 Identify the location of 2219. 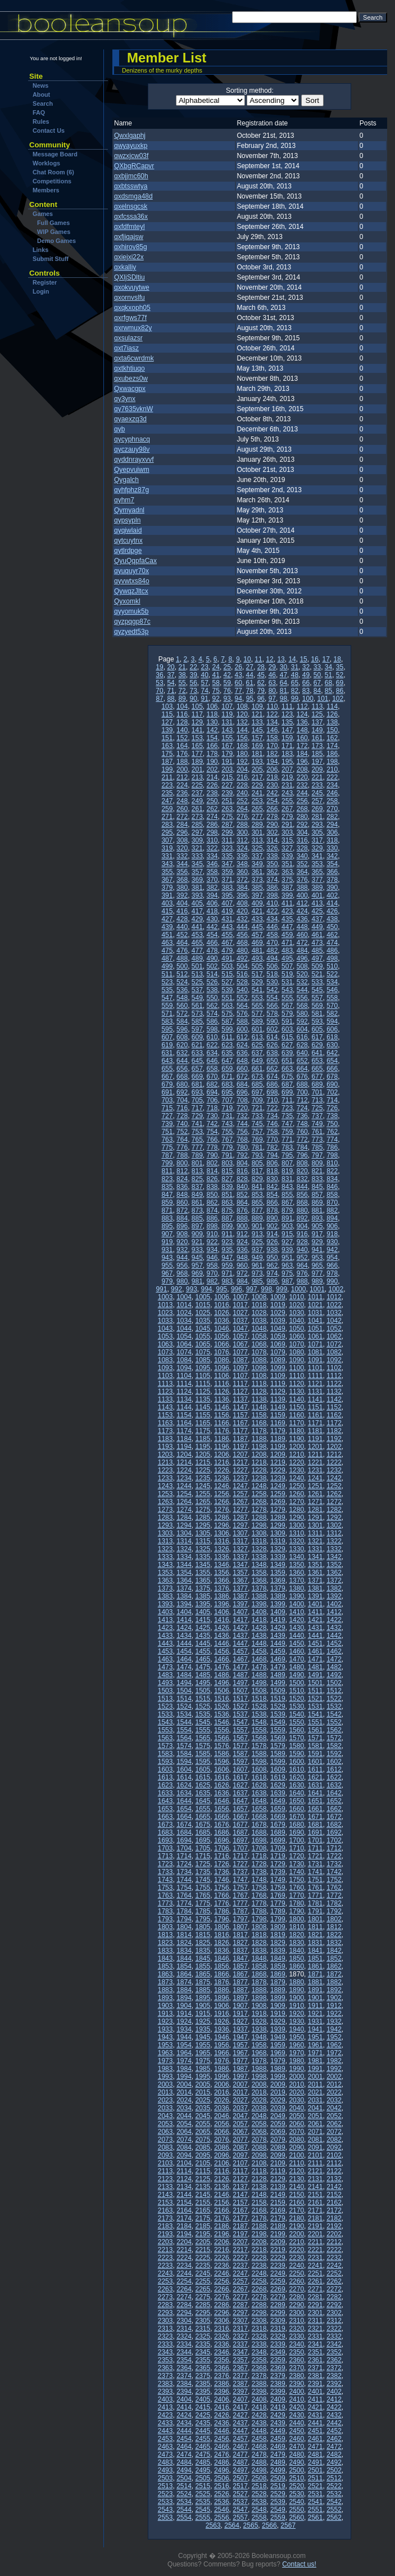
(277, 2250).